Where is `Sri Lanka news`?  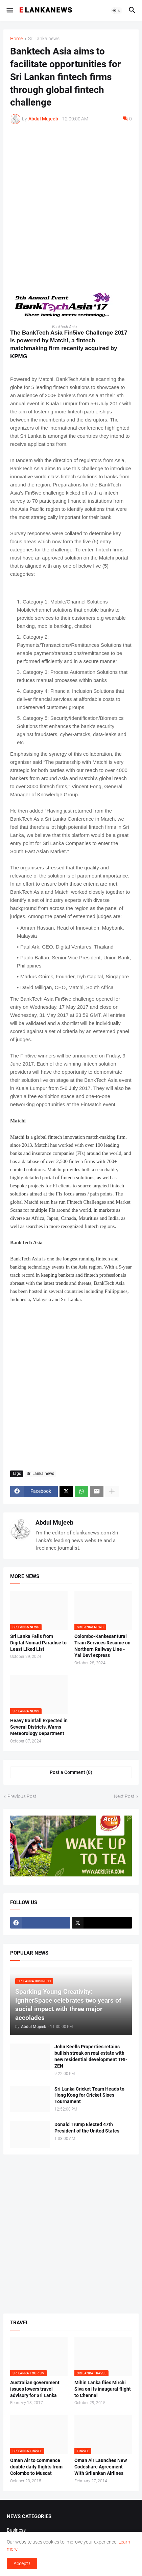 Sri Lanka news is located at coordinates (44, 38).